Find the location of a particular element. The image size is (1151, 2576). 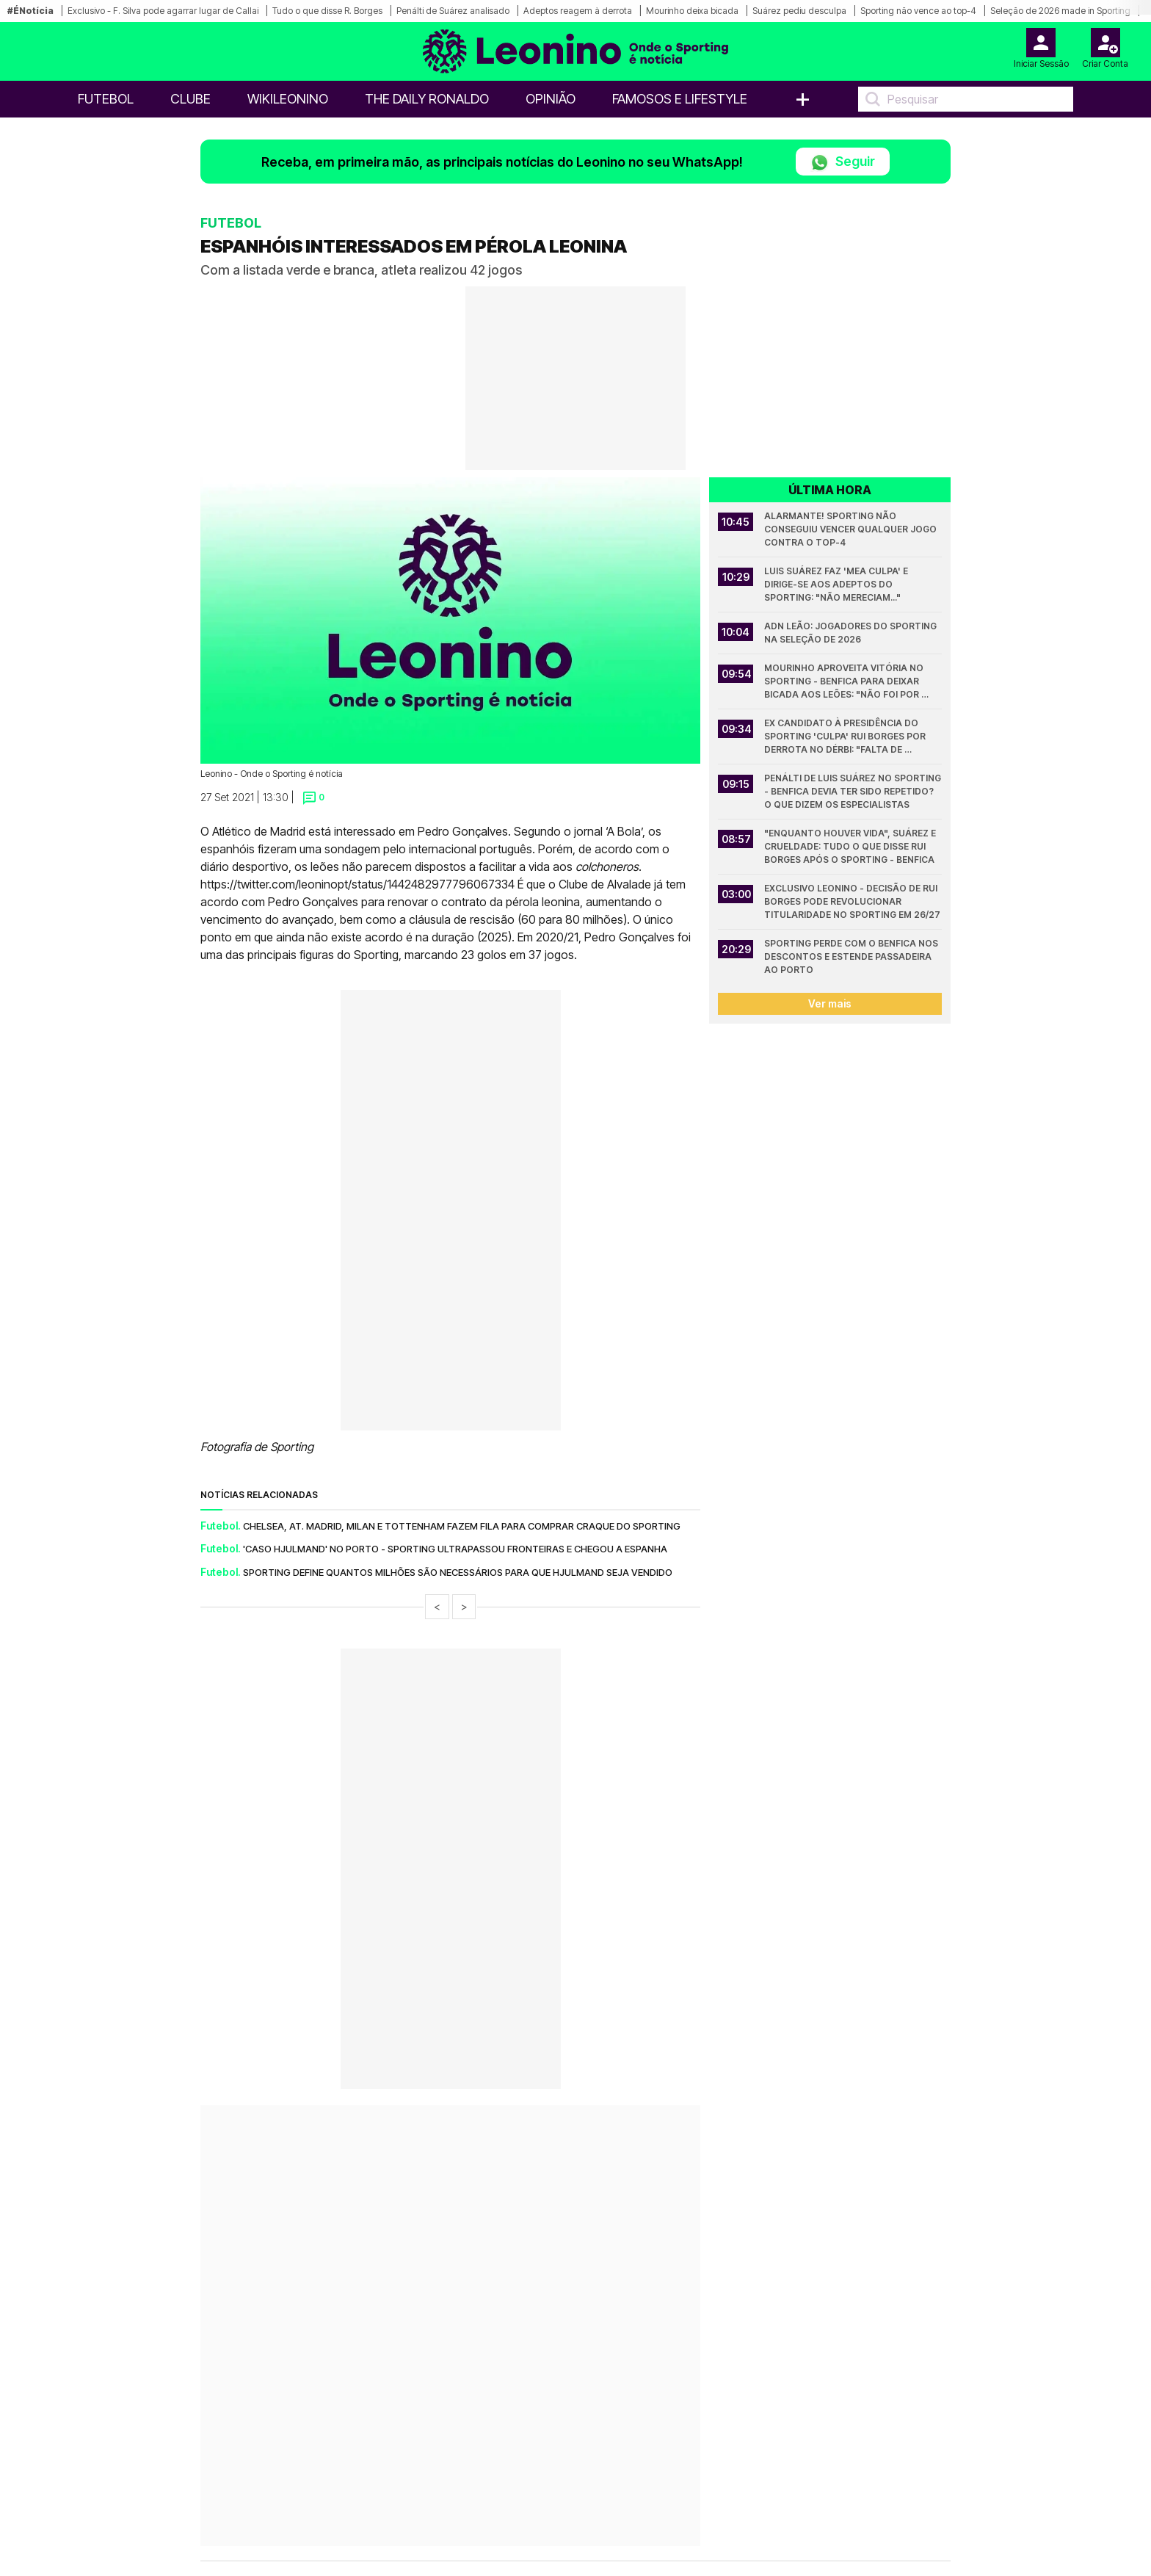

Exclusivo - F. Silva pode agarrar lugar de Callai is located at coordinates (163, 10).